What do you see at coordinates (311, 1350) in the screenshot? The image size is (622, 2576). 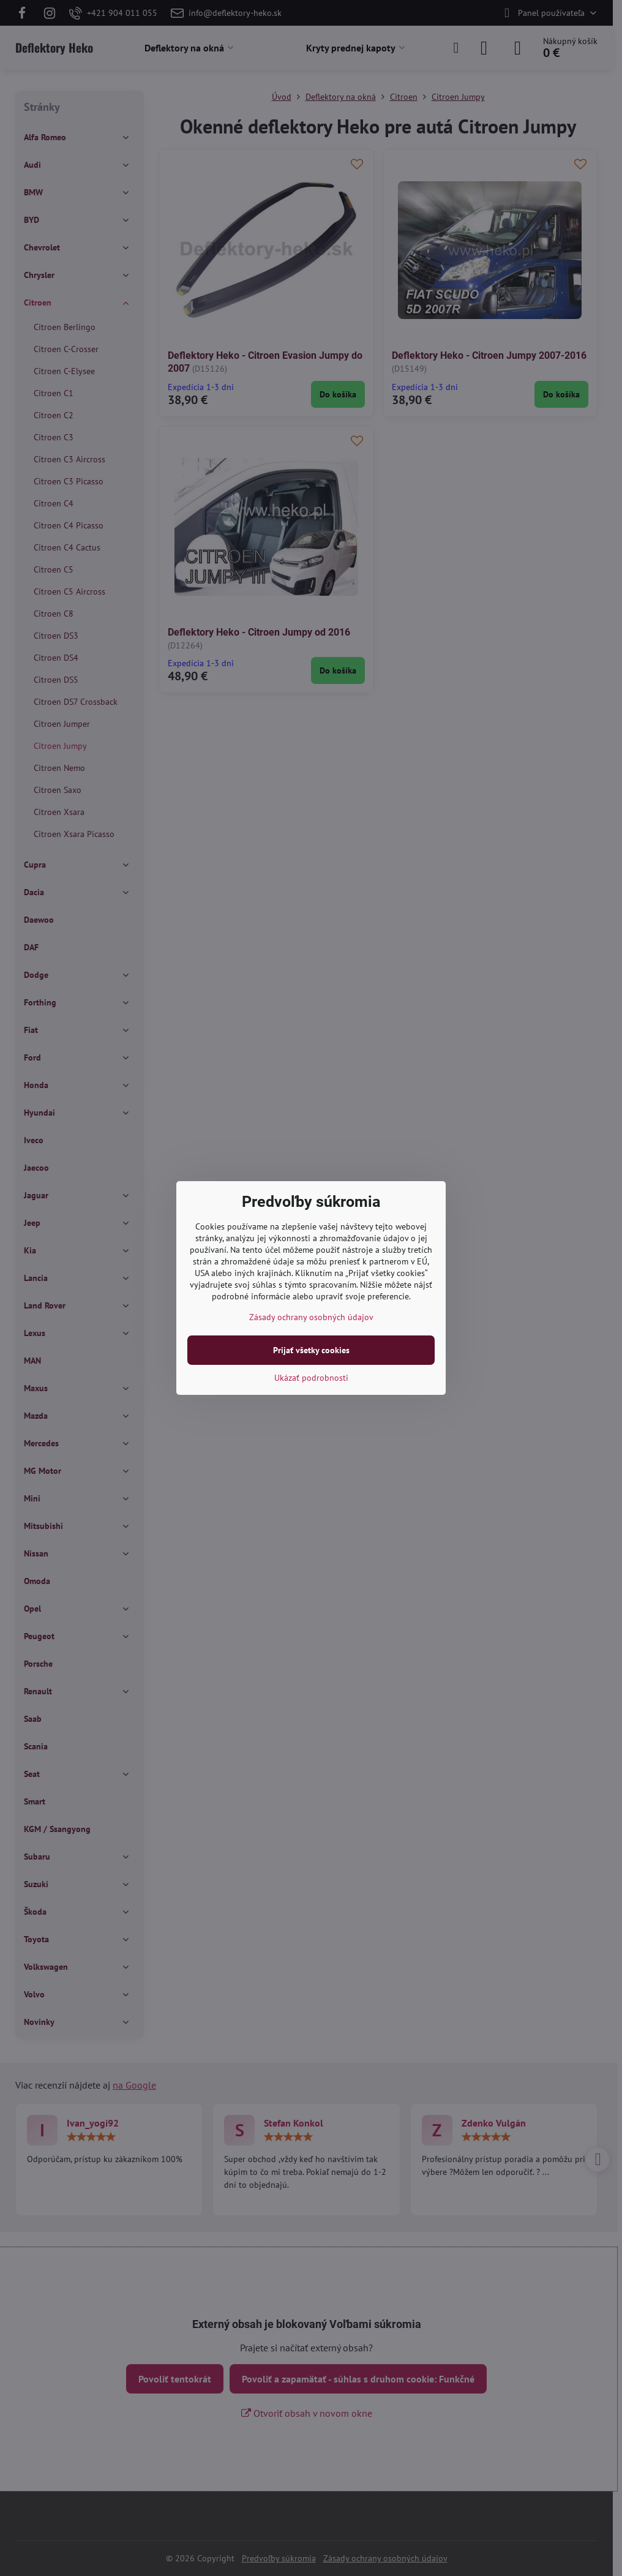 I see `Prijať všetky cookies` at bounding box center [311, 1350].